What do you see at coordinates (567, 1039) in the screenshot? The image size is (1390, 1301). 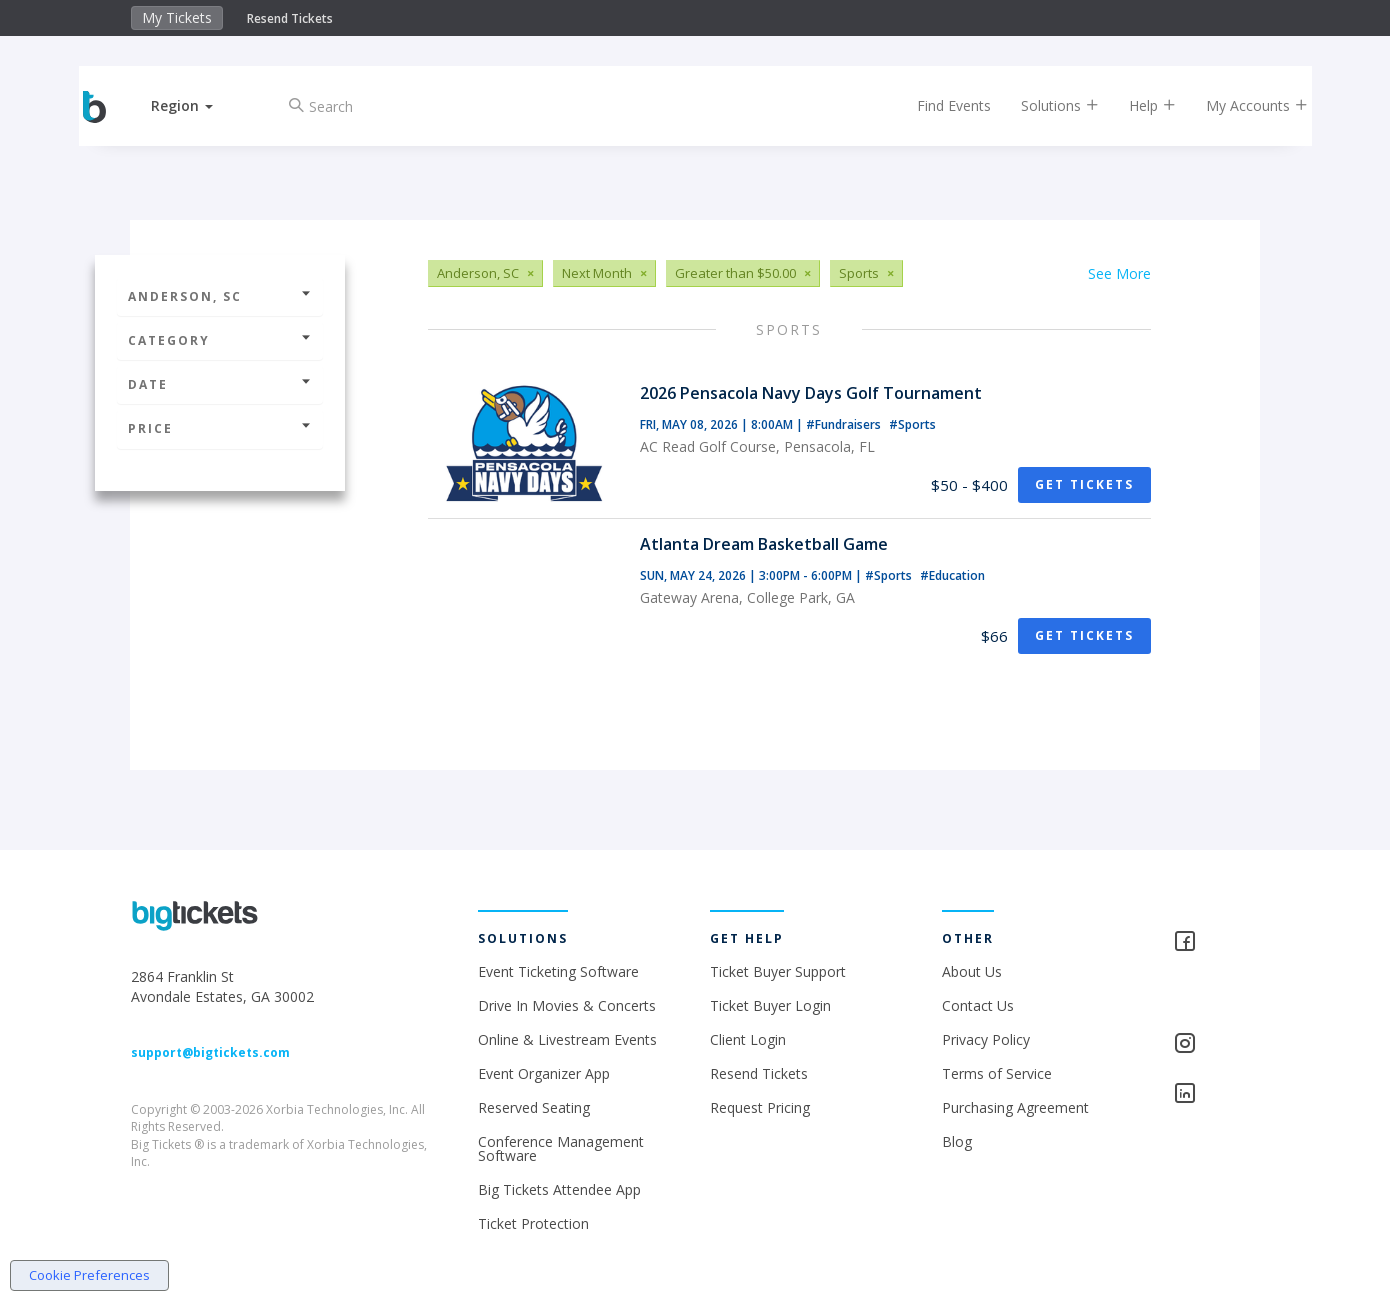 I see `Online & Livestream Events` at bounding box center [567, 1039].